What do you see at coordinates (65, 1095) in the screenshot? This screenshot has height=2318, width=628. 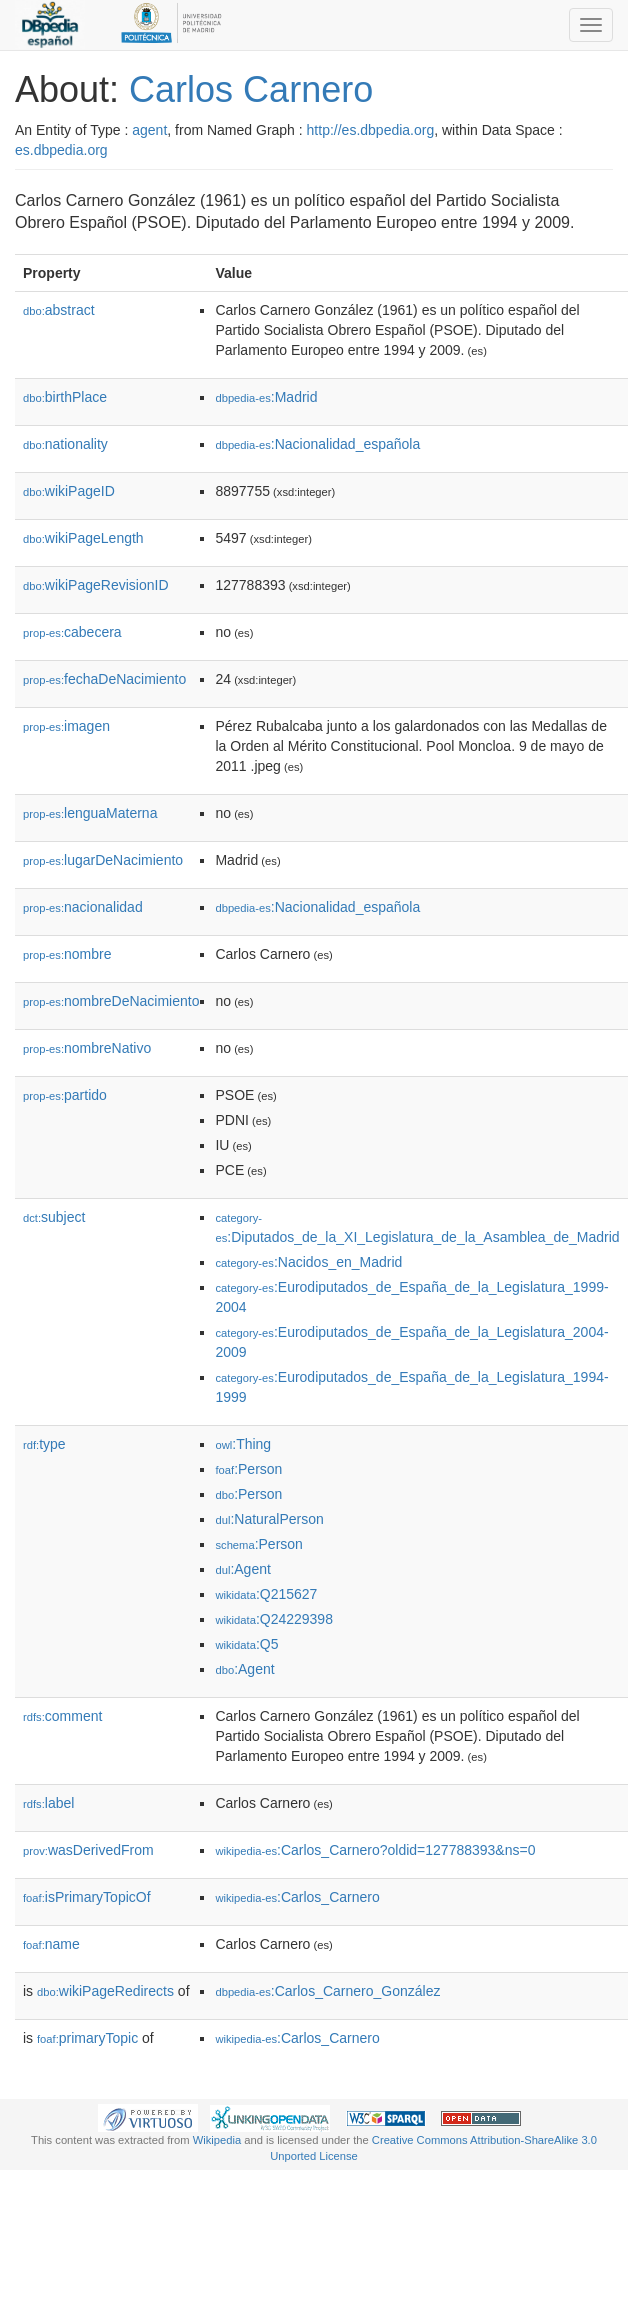 I see `partido` at bounding box center [65, 1095].